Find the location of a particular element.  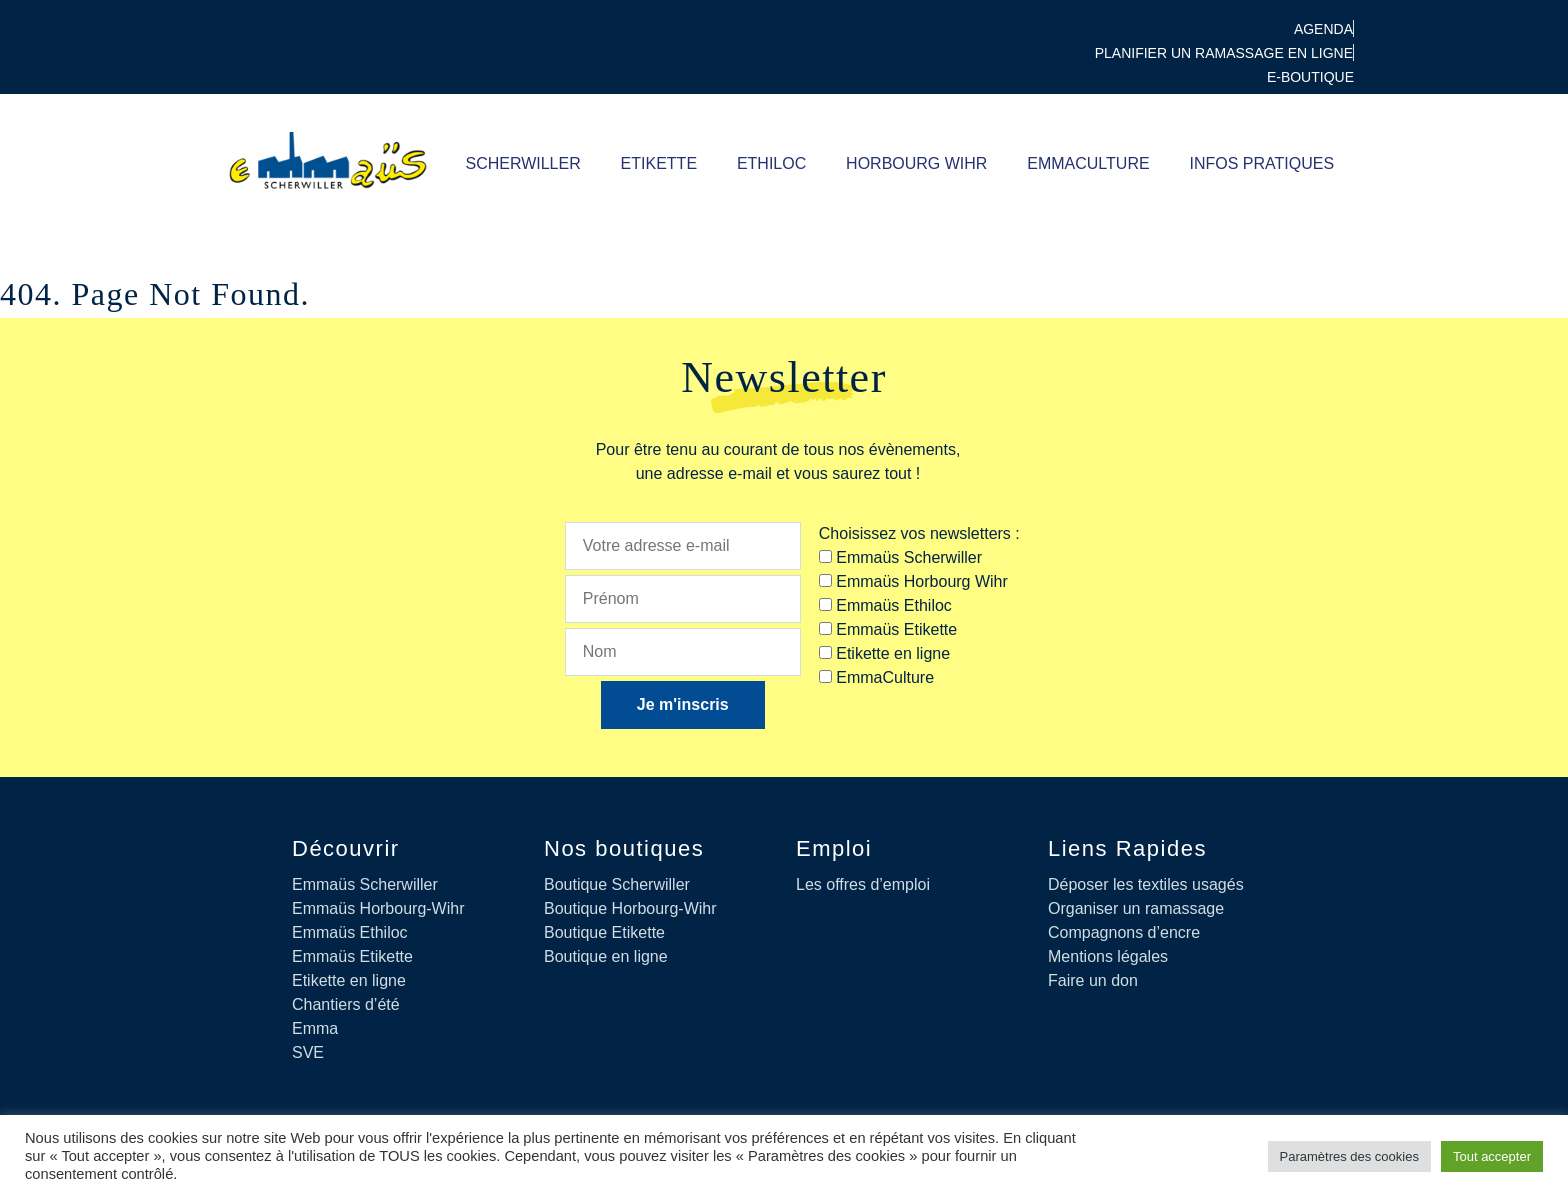

Infos pratiques is located at coordinates (1261, 163).